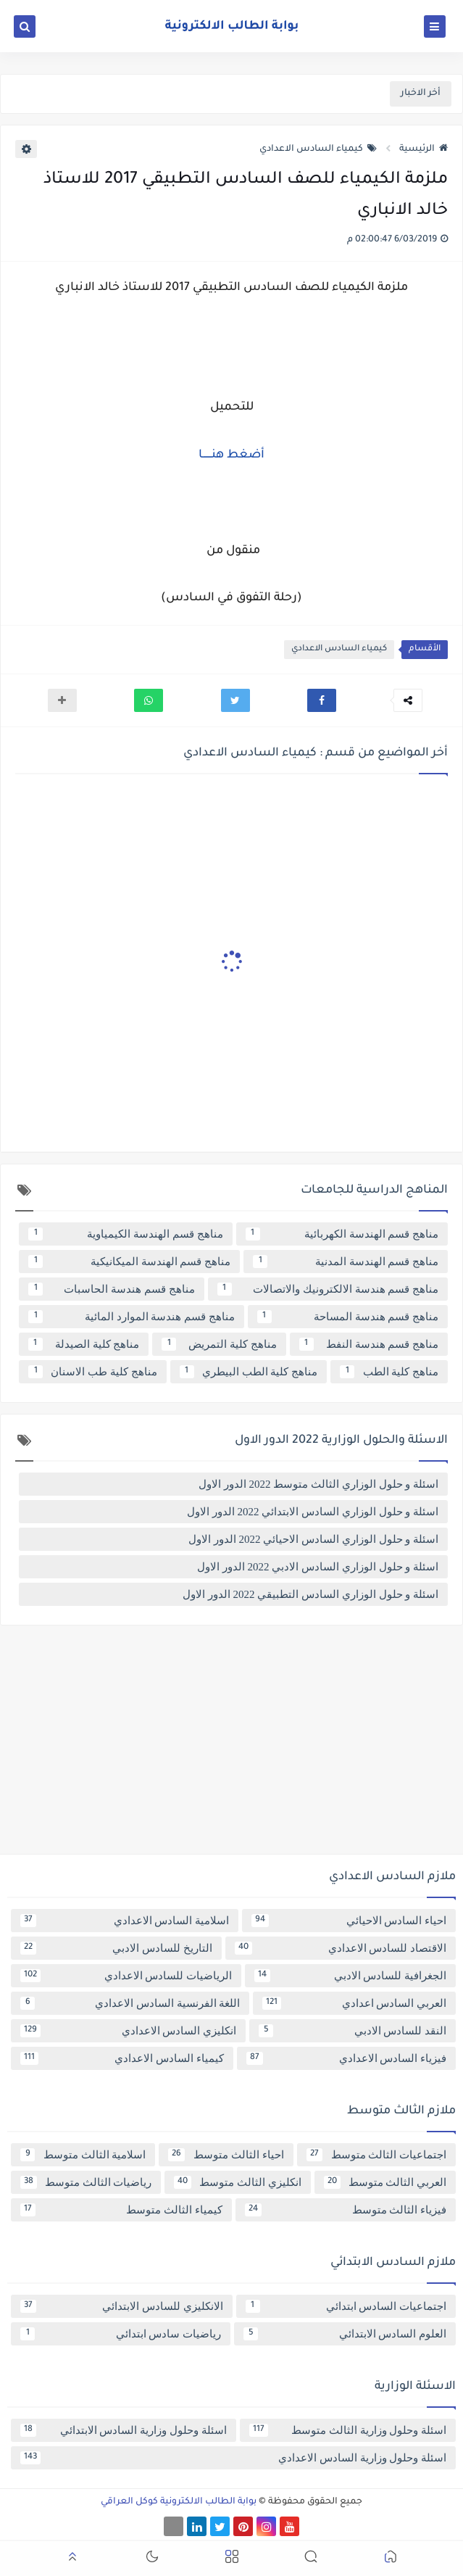 Image resolution: width=463 pixels, height=2576 pixels. What do you see at coordinates (318, 1484) in the screenshot?
I see `اسئلة و حلول الوزاري الثالث متوسط 2022 الدور الاول` at bounding box center [318, 1484].